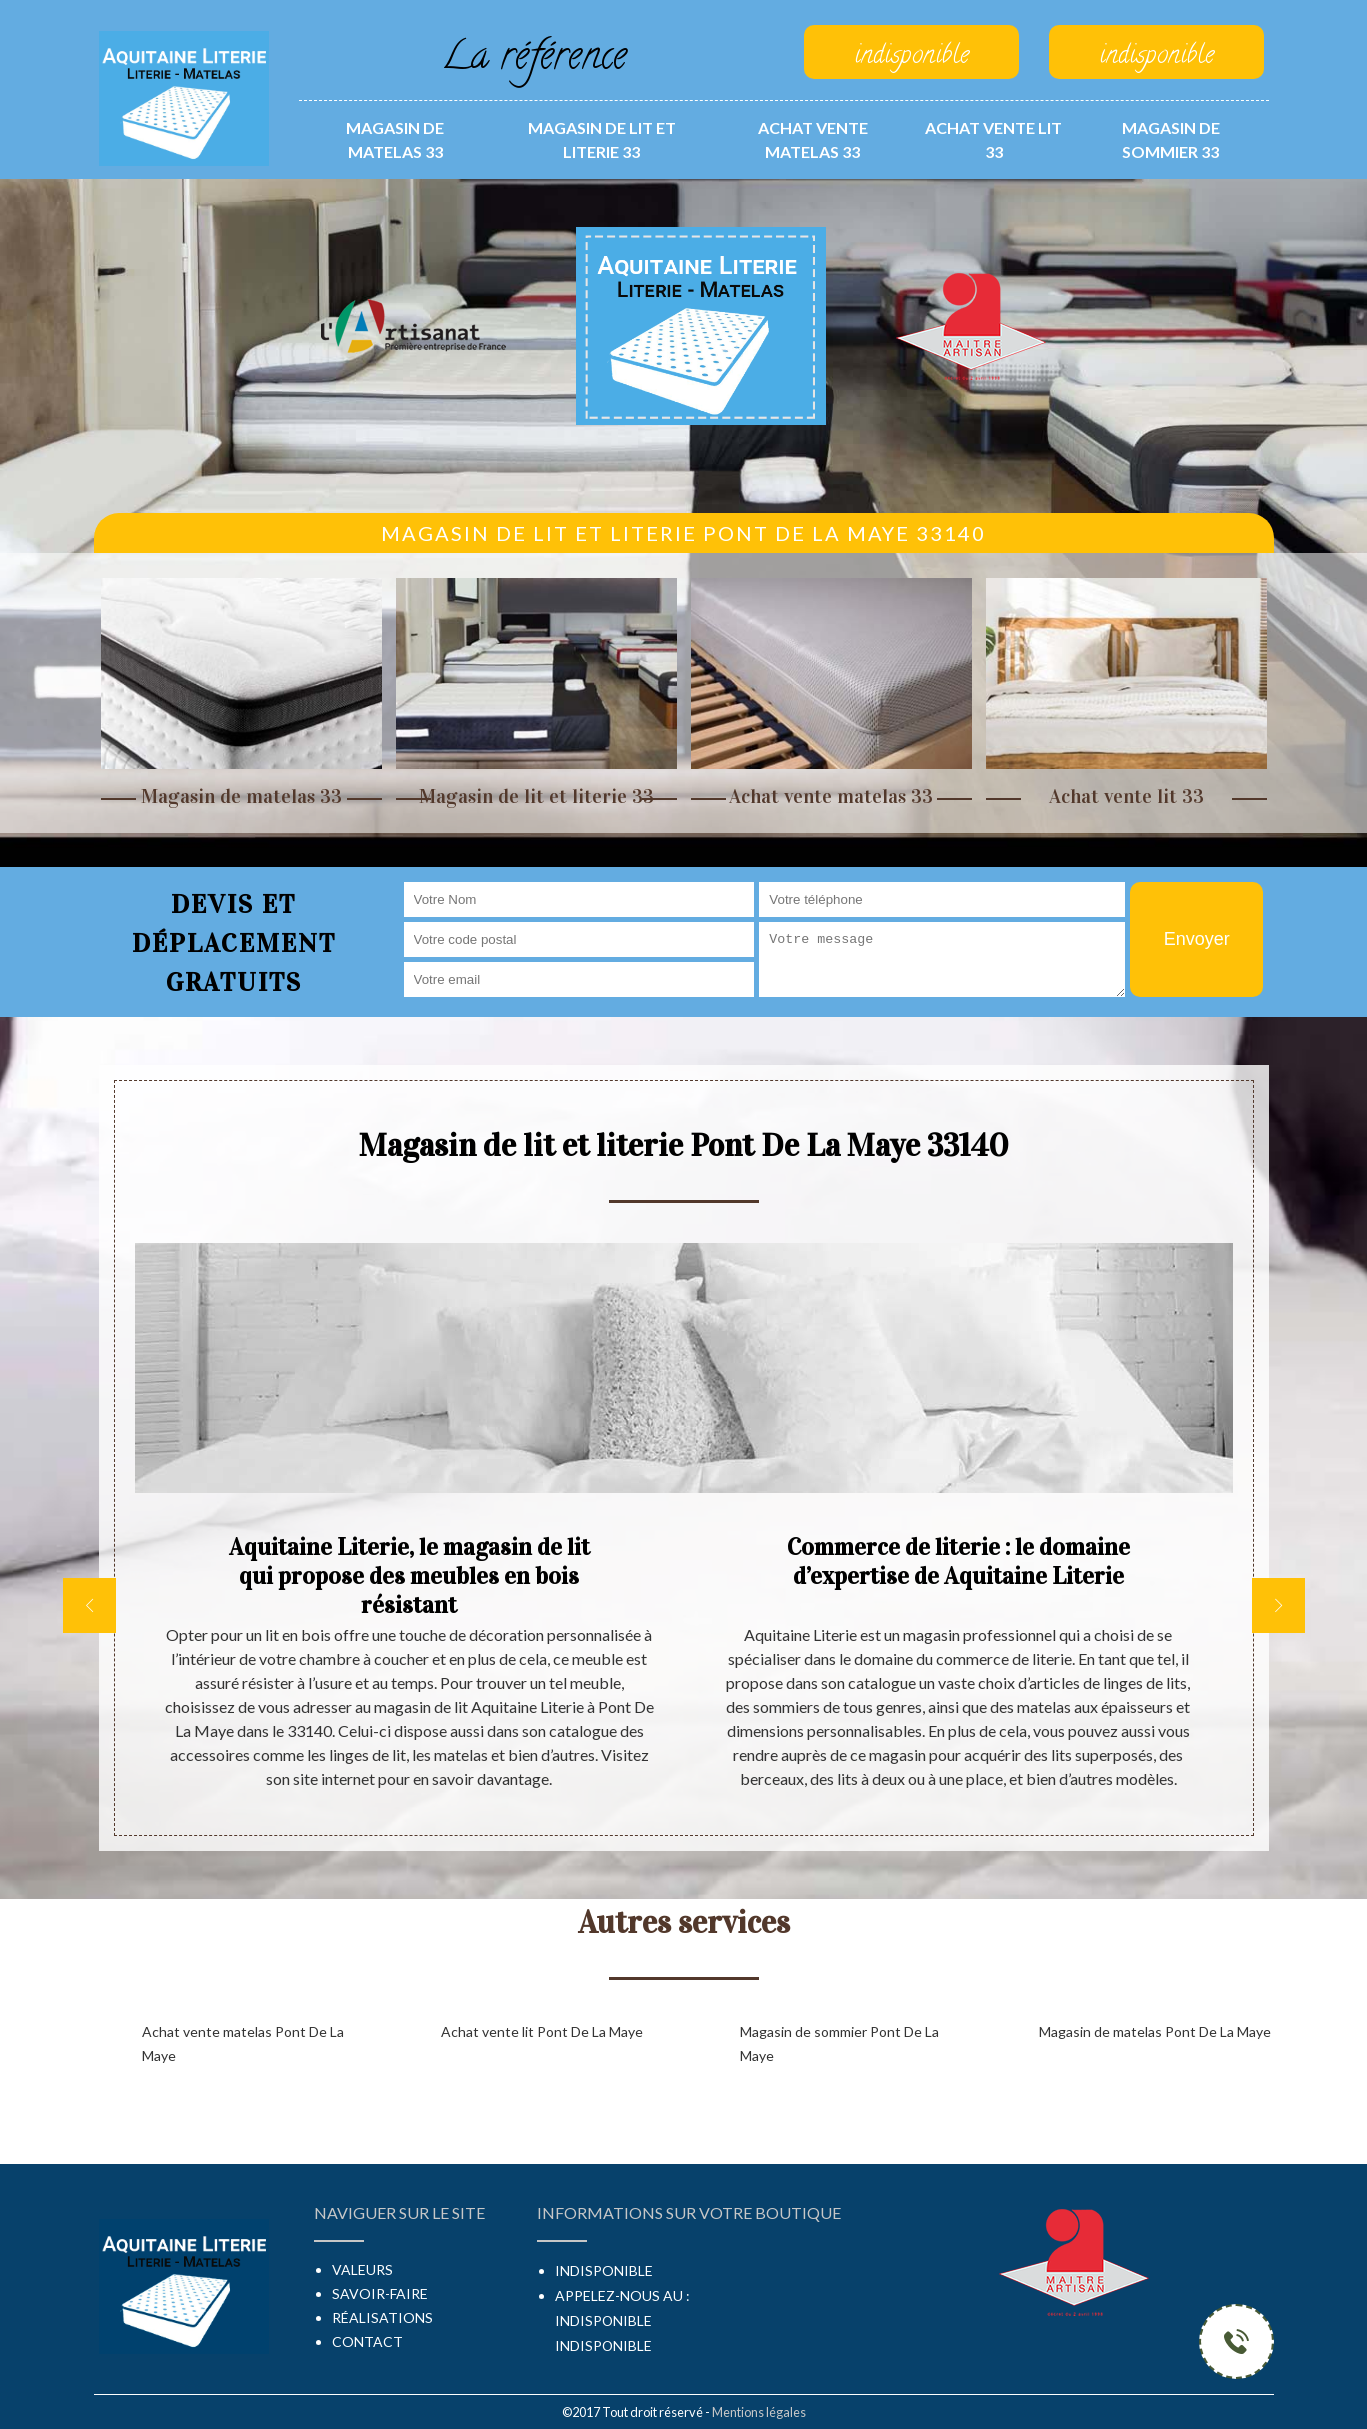 The image size is (1367, 2429). Describe the element at coordinates (1171, 139) in the screenshot. I see `Magasin de sommier 33` at that location.